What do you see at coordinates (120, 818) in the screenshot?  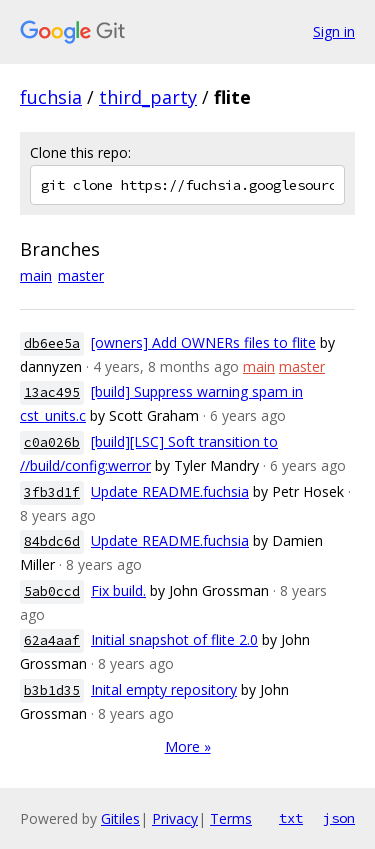 I see `Gitiles` at bounding box center [120, 818].